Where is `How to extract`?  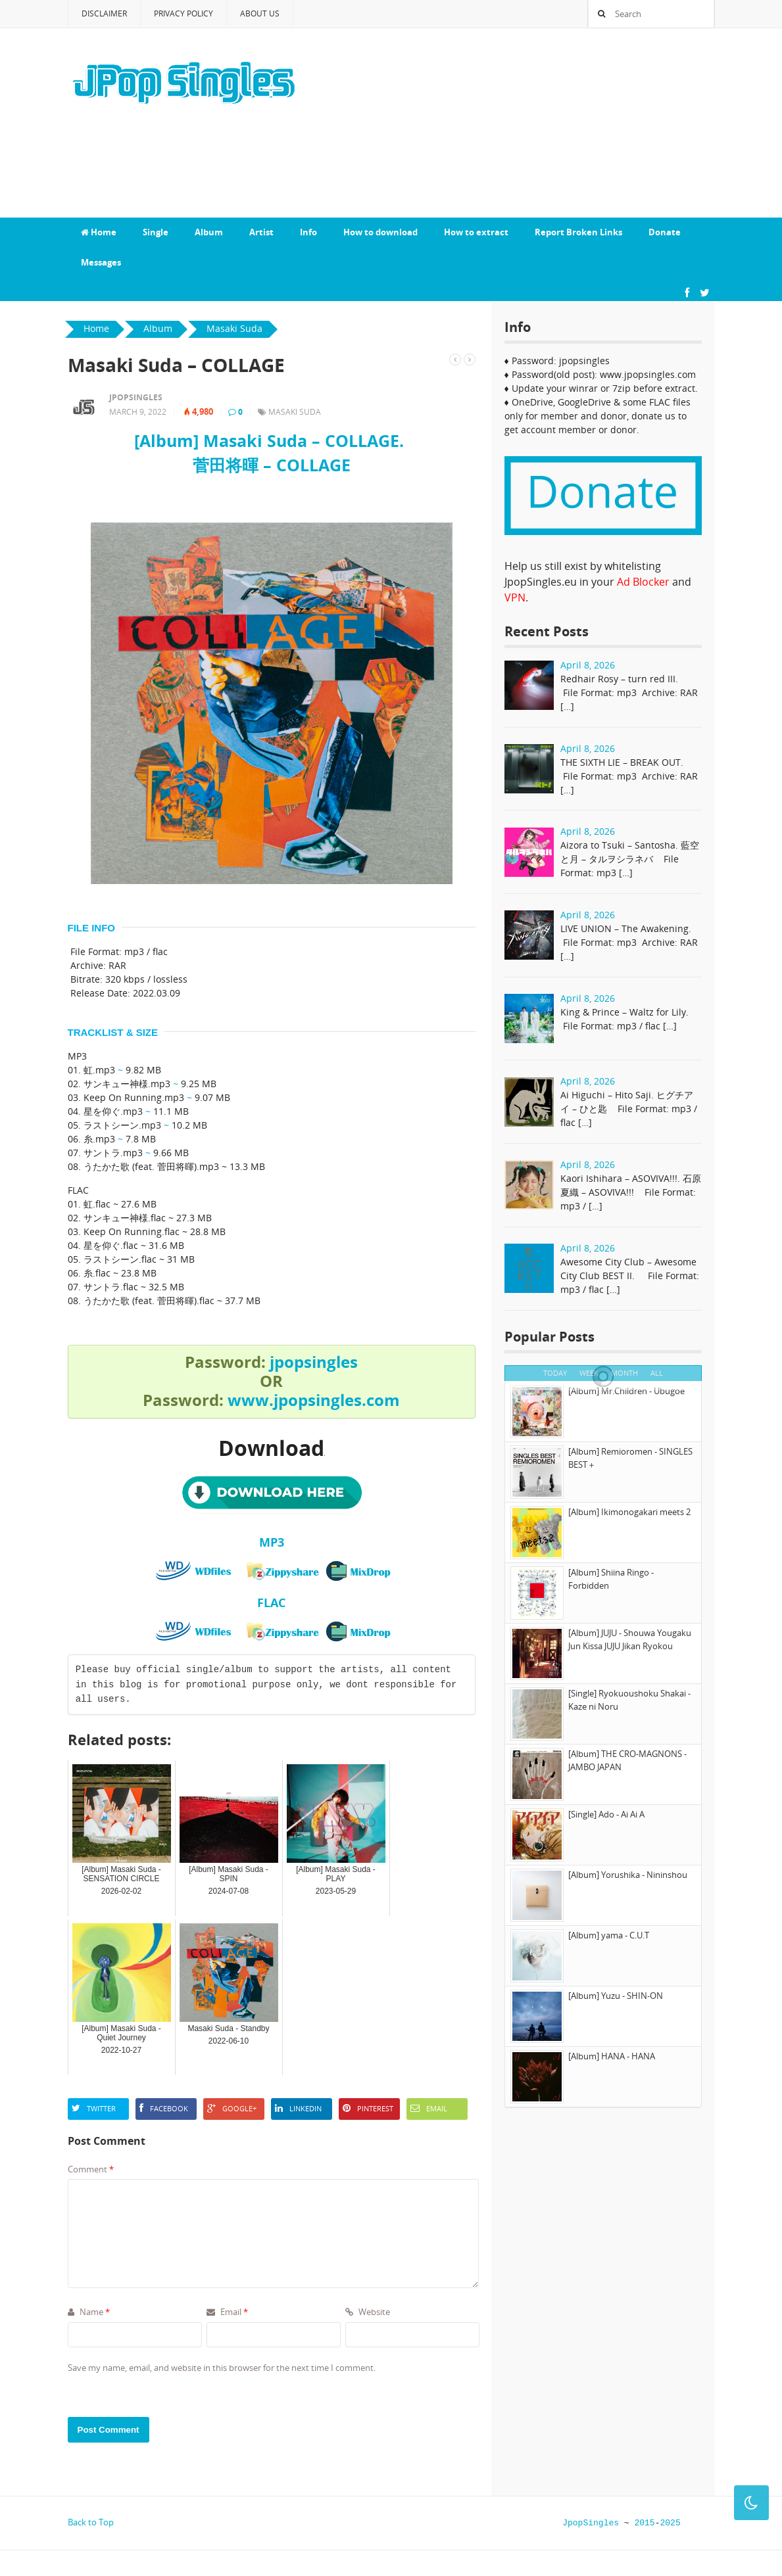
How to extract is located at coordinates (476, 232).